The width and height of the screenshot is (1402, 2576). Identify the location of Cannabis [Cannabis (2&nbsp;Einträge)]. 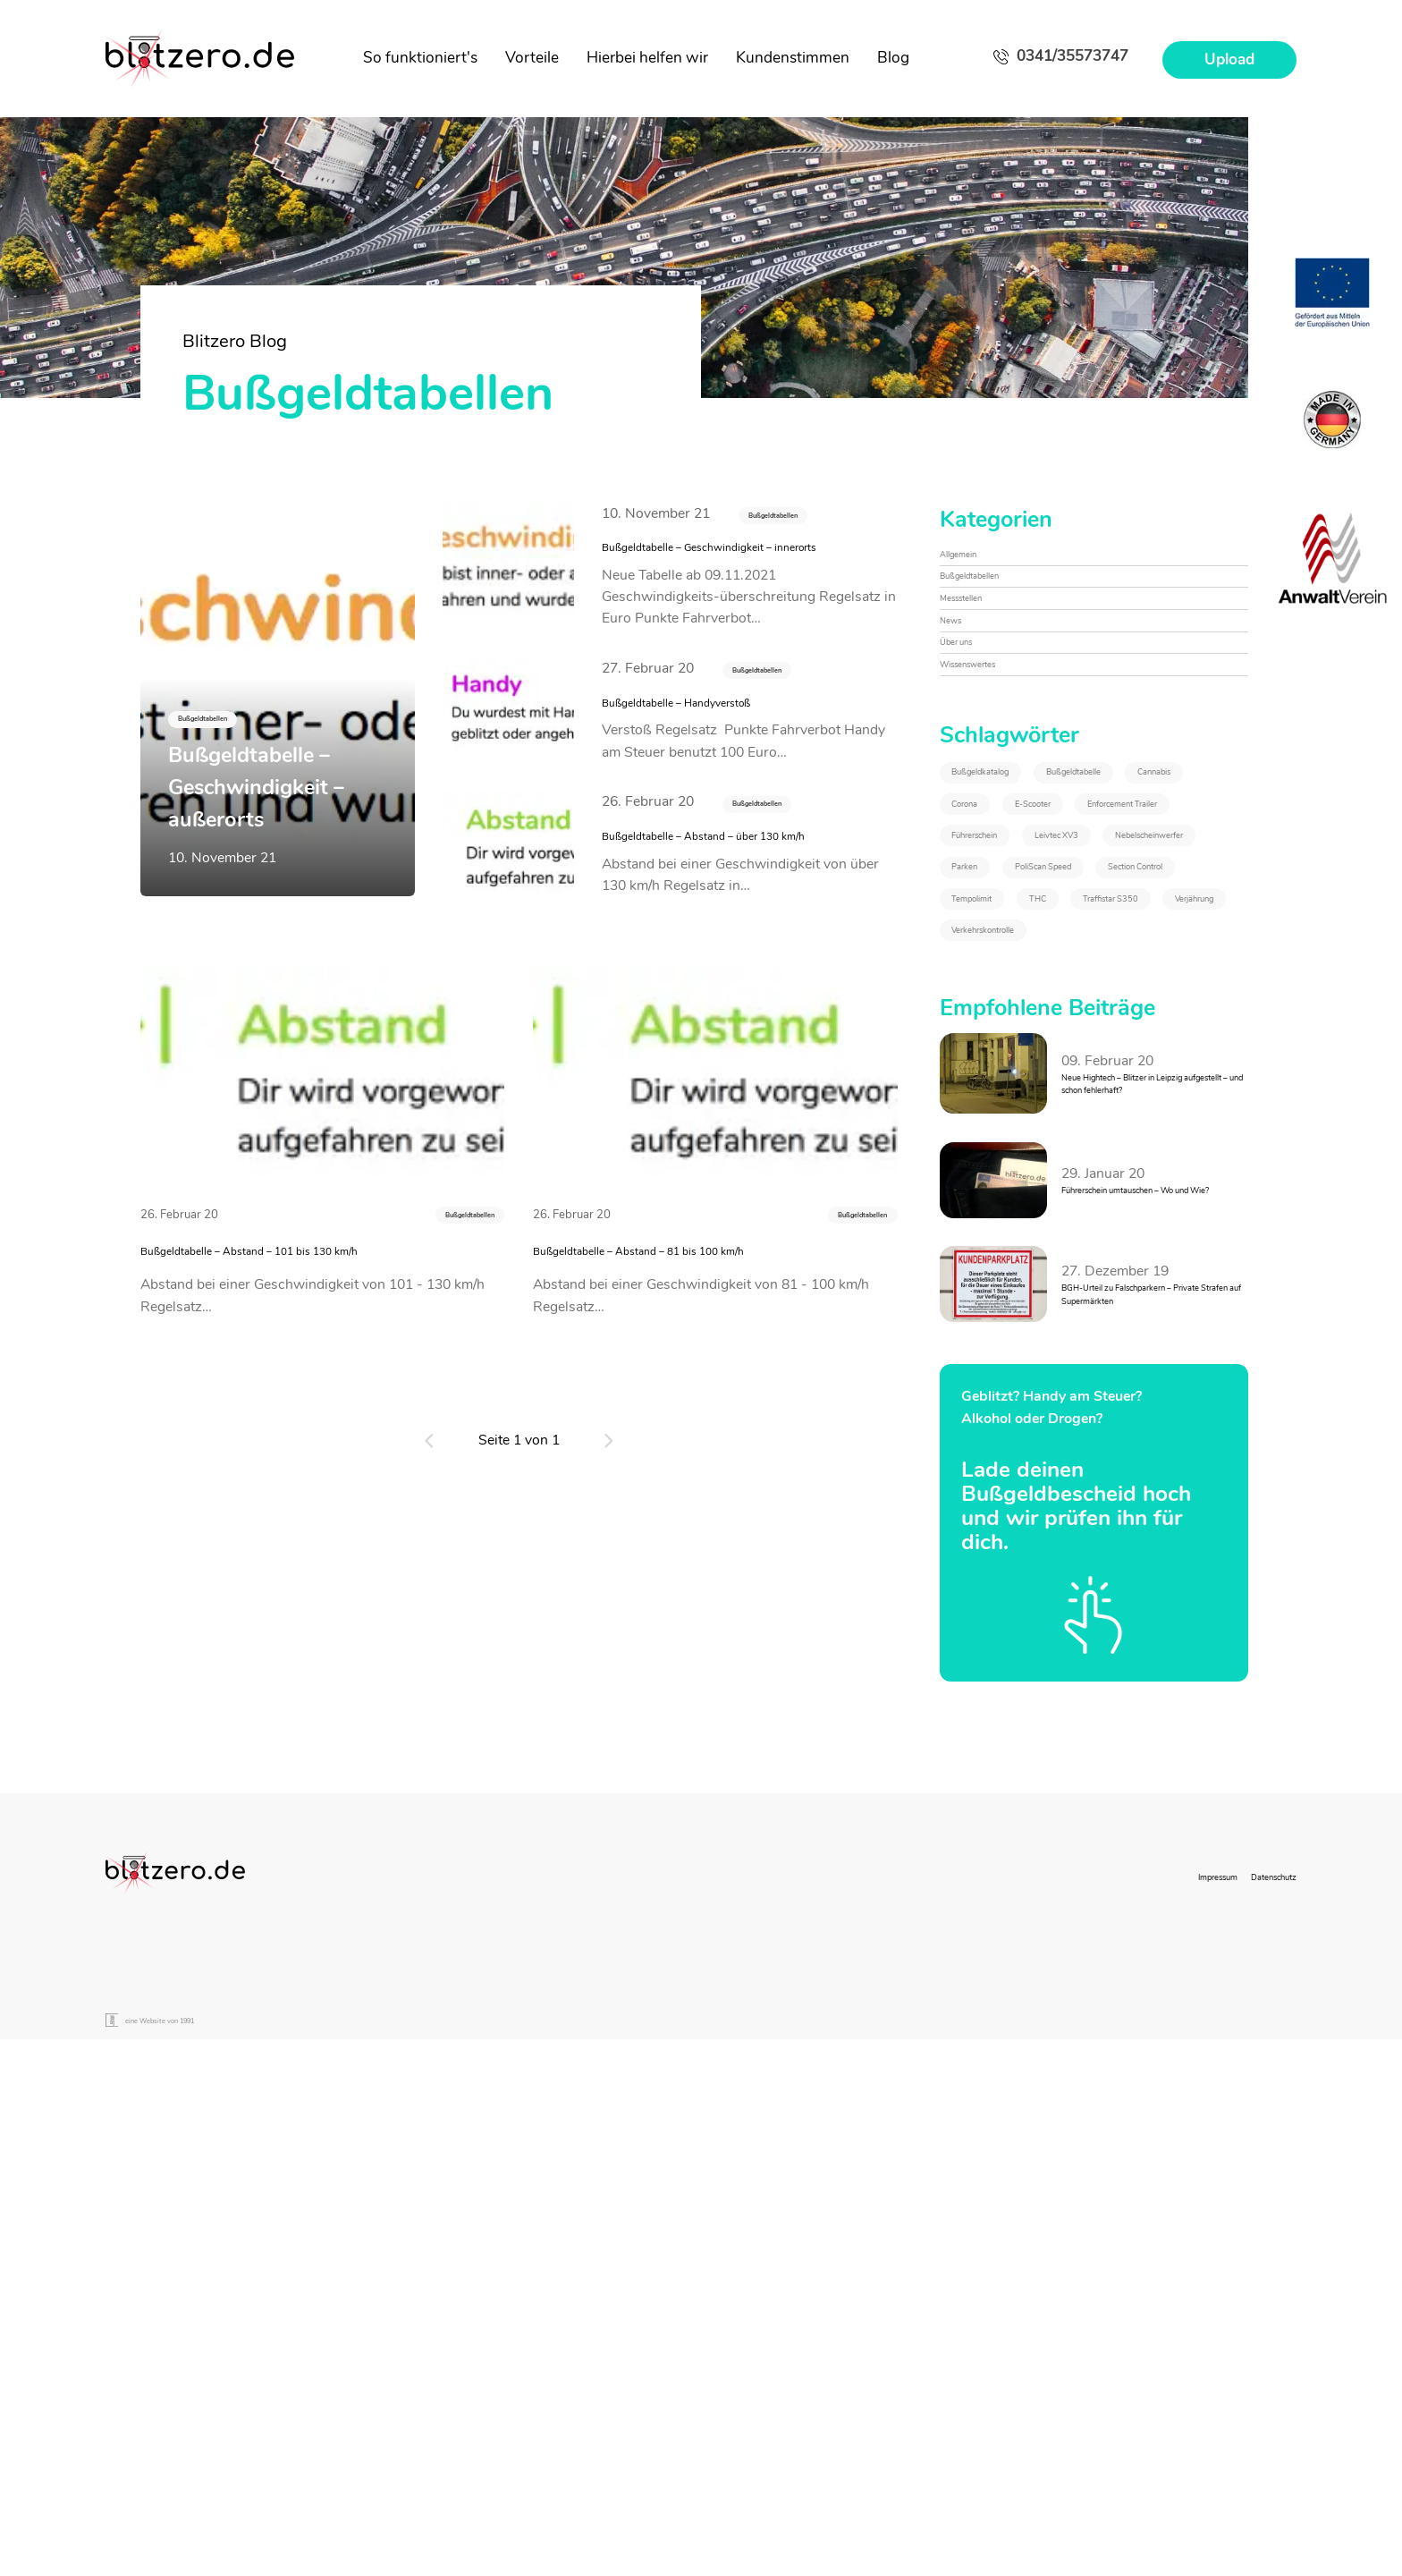
(1144, 915).